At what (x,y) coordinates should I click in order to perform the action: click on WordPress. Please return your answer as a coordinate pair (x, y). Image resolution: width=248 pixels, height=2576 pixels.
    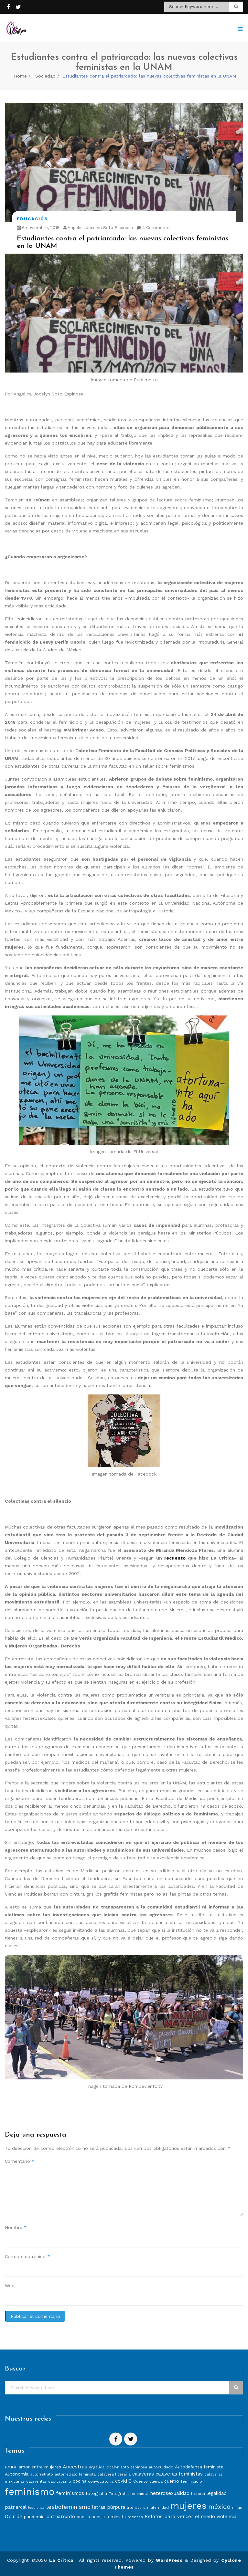
    Looking at the image, I should click on (169, 2560).